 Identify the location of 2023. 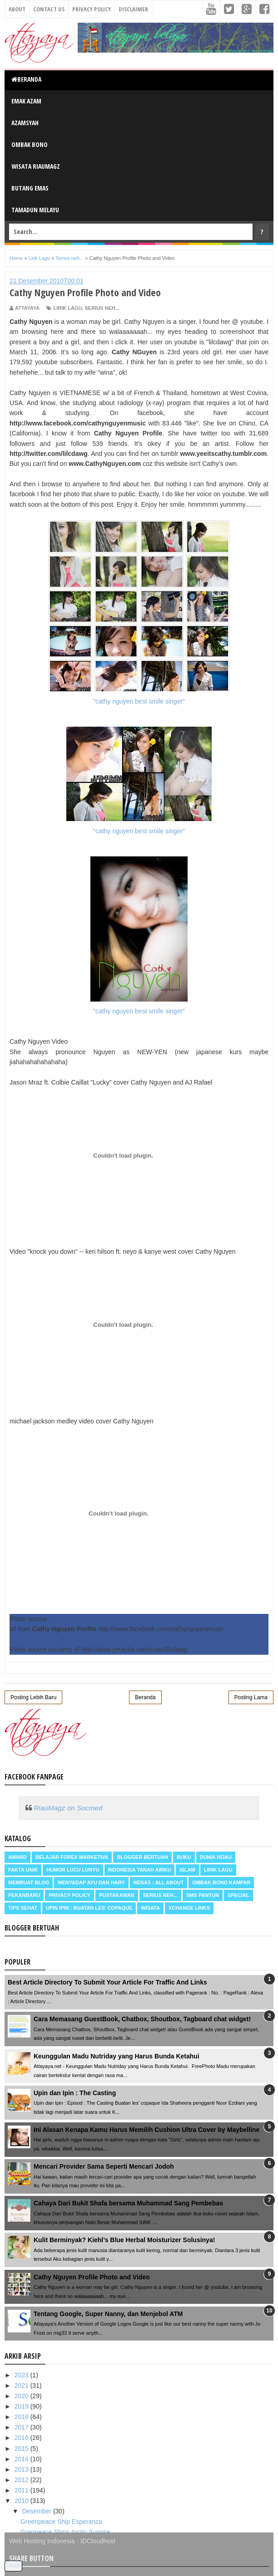
(22, 2375).